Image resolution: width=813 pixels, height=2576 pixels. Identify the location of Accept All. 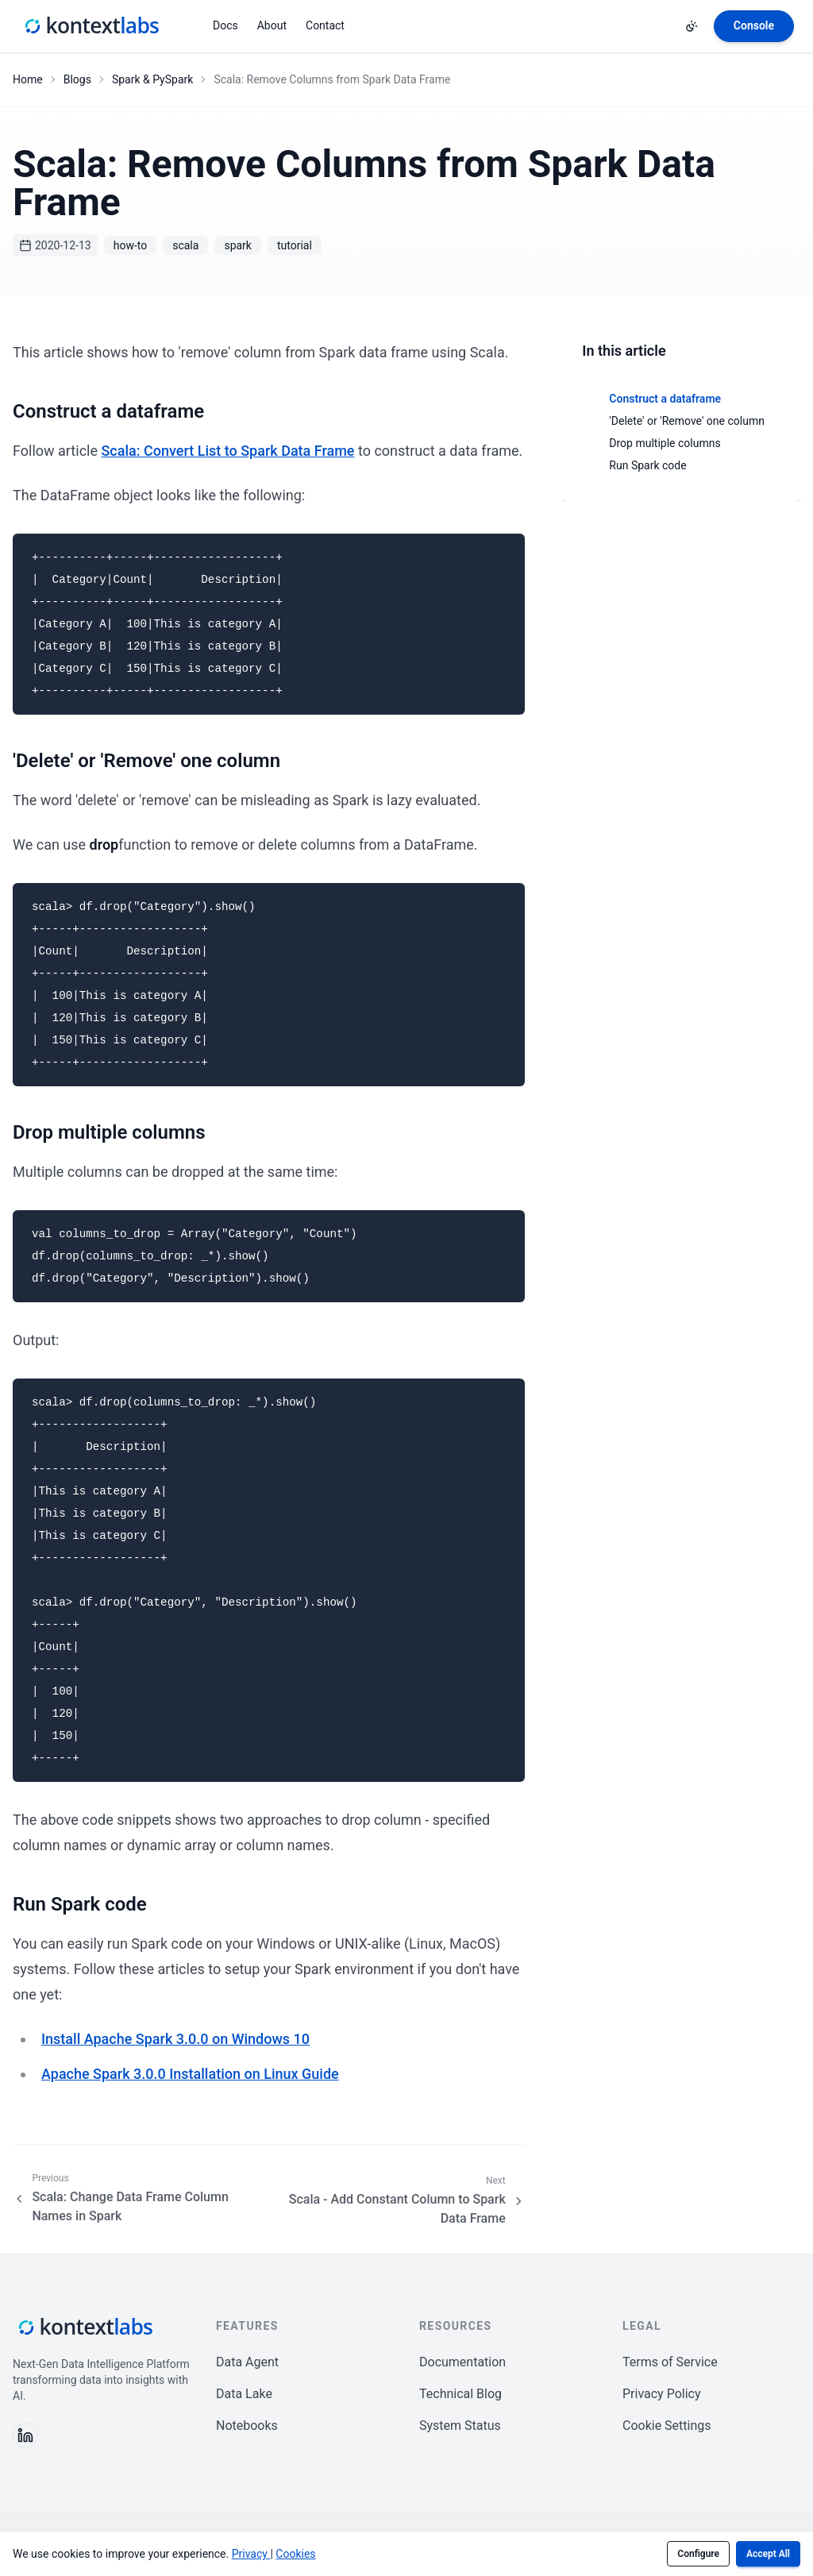
(768, 2553).